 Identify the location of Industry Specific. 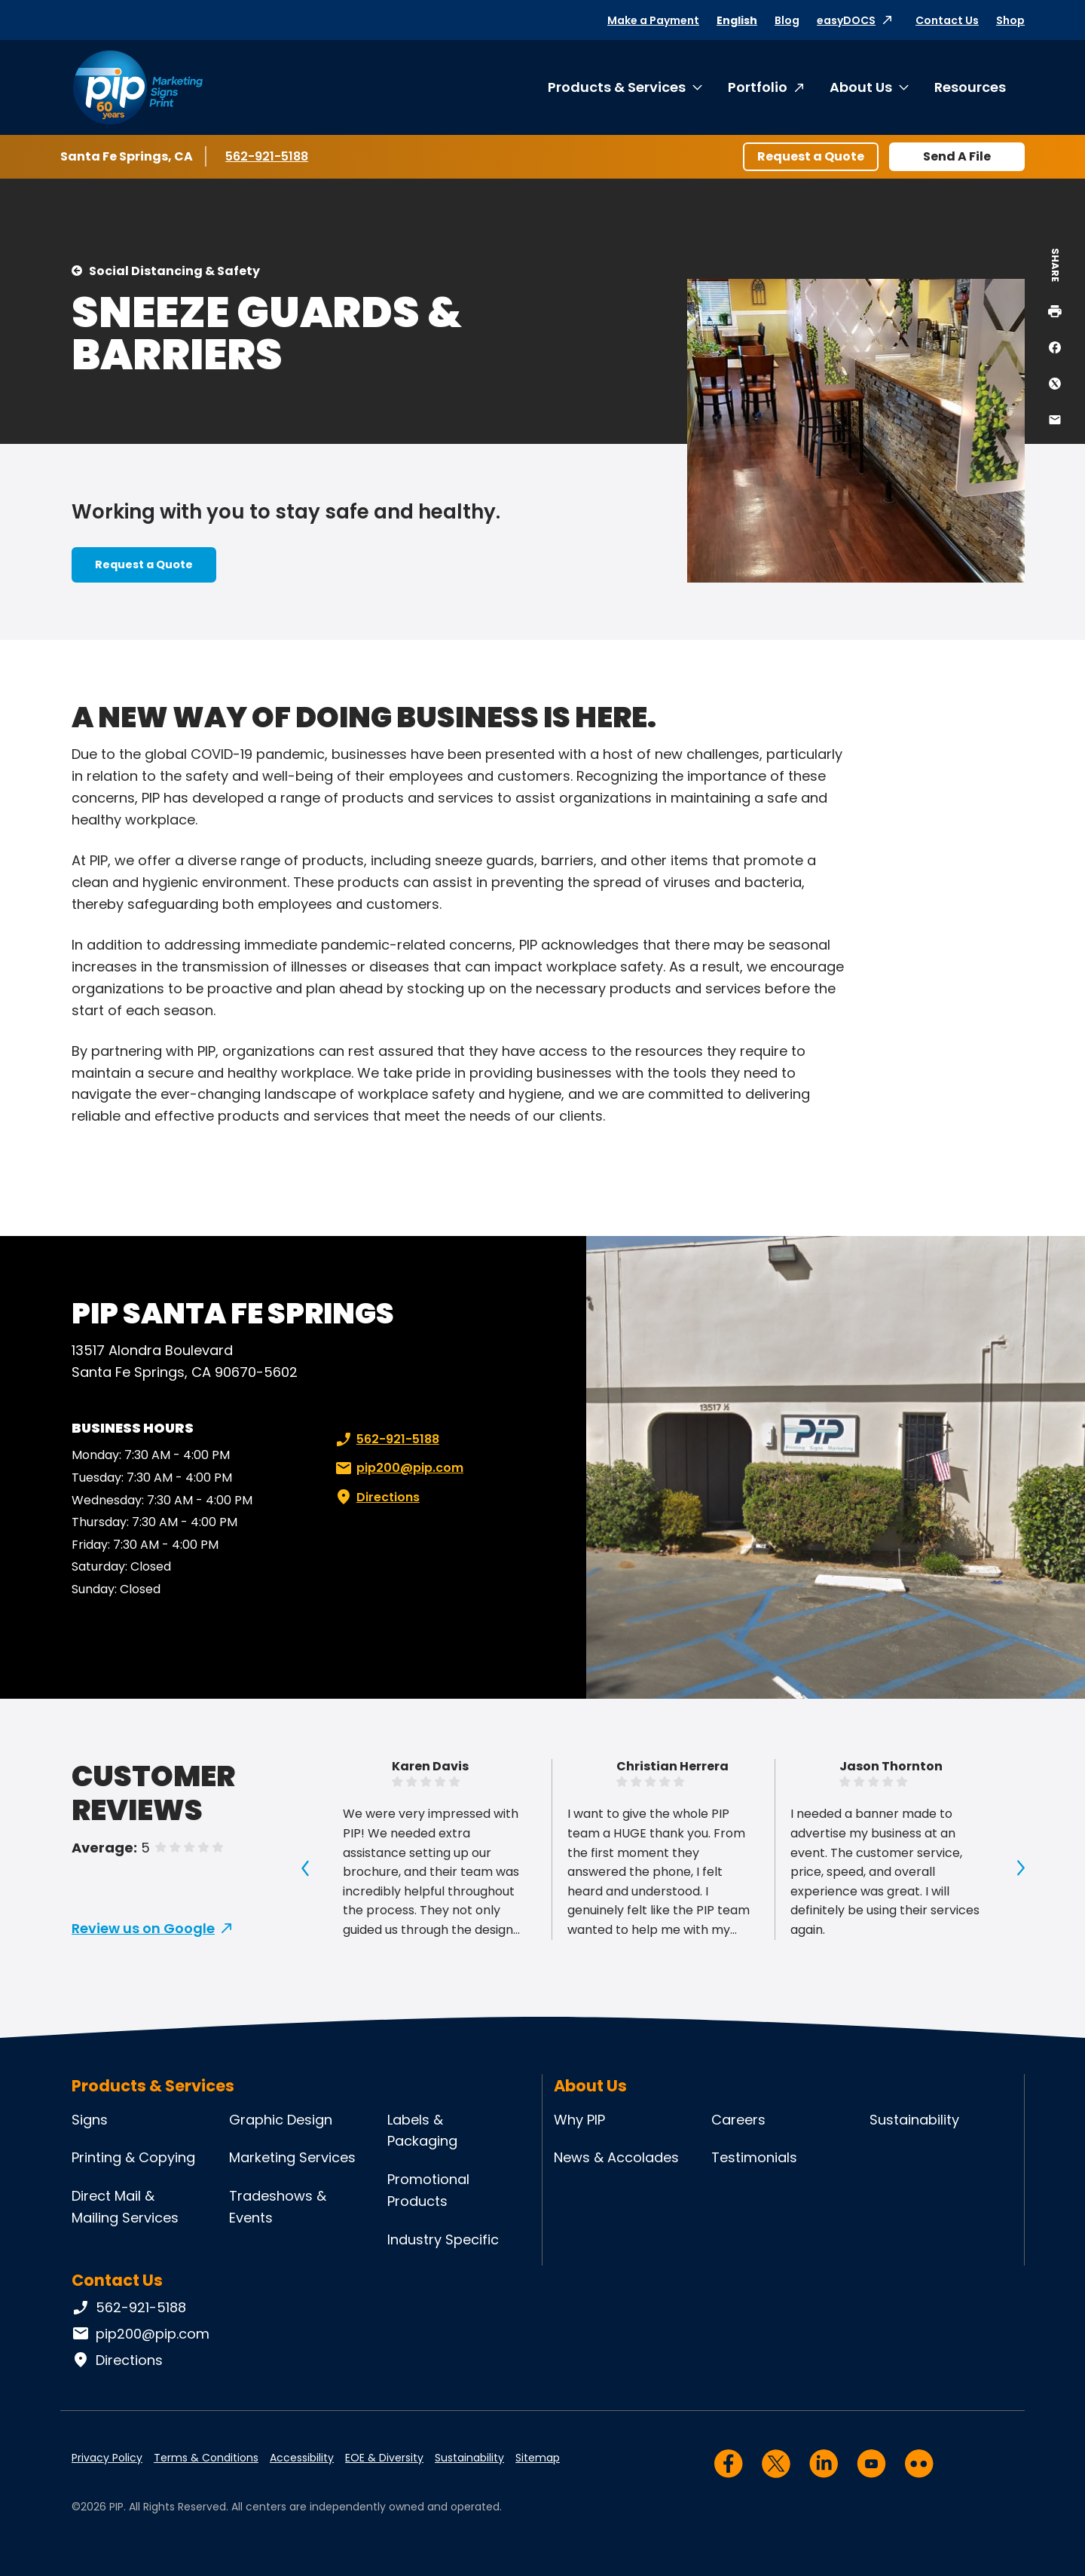
(443, 2239).